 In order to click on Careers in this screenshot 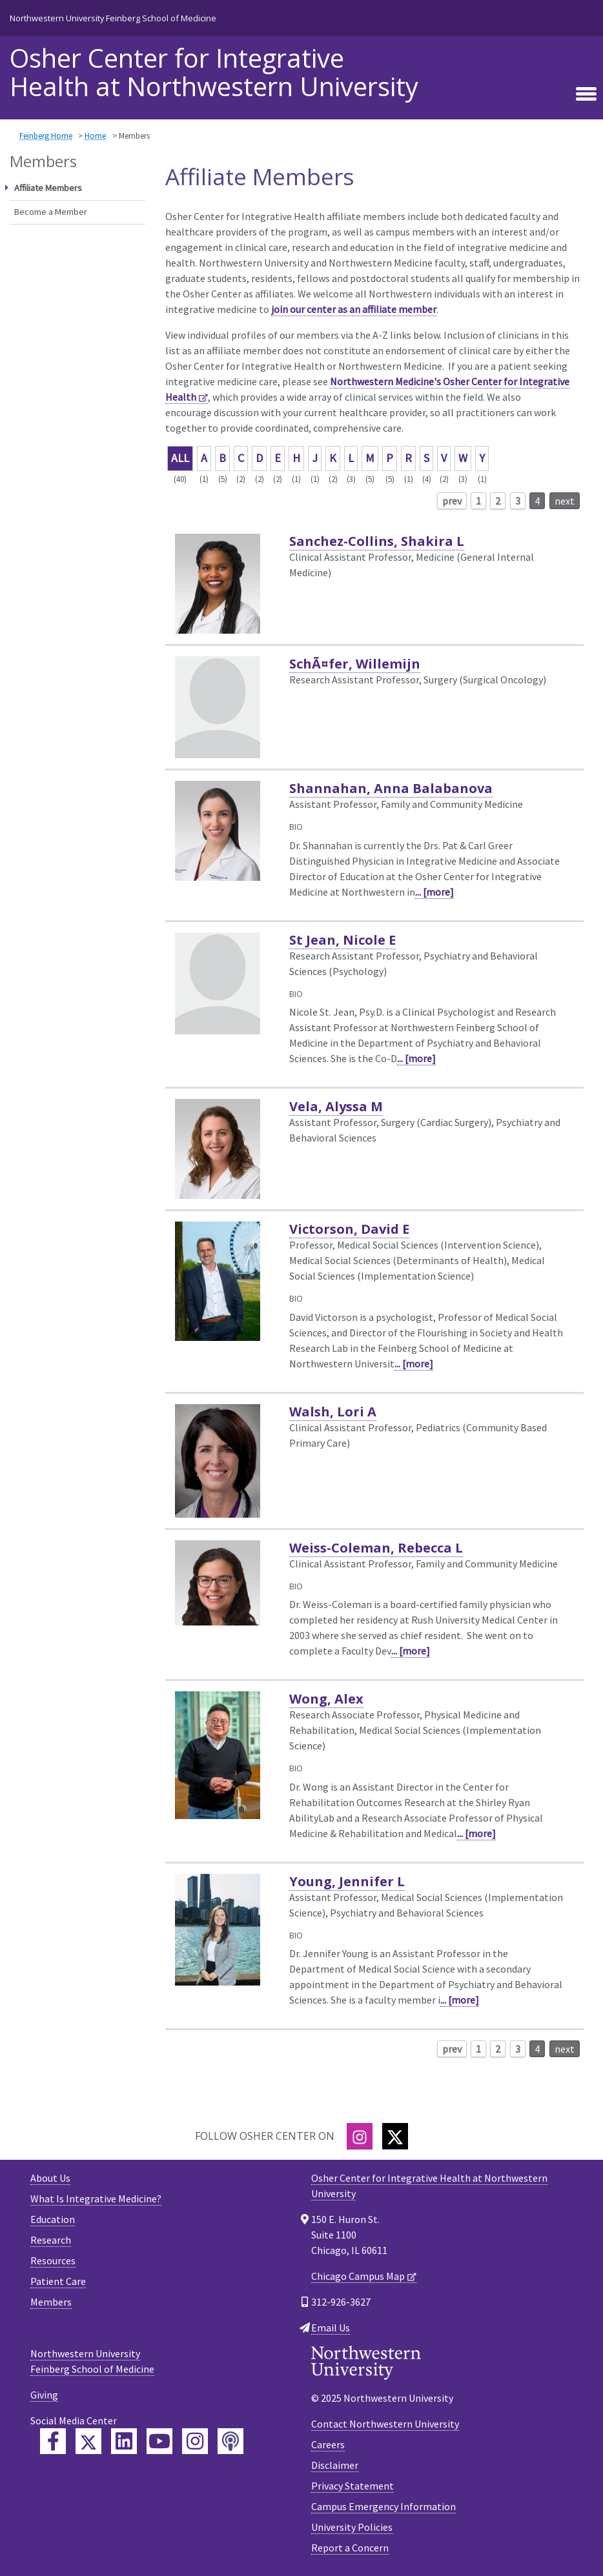, I will do `click(328, 2444)`.